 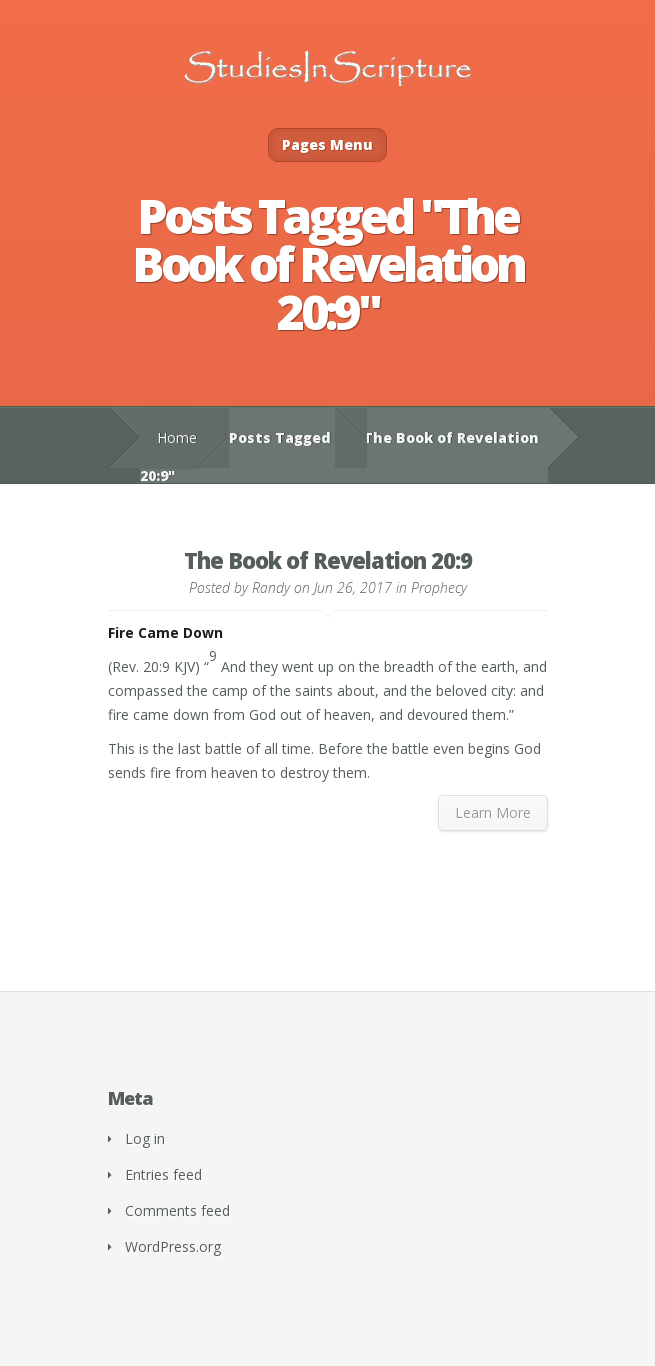 What do you see at coordinates (327, 144) in the screenshot?
I see `Pages Menu` at bounding box center [327, 144].